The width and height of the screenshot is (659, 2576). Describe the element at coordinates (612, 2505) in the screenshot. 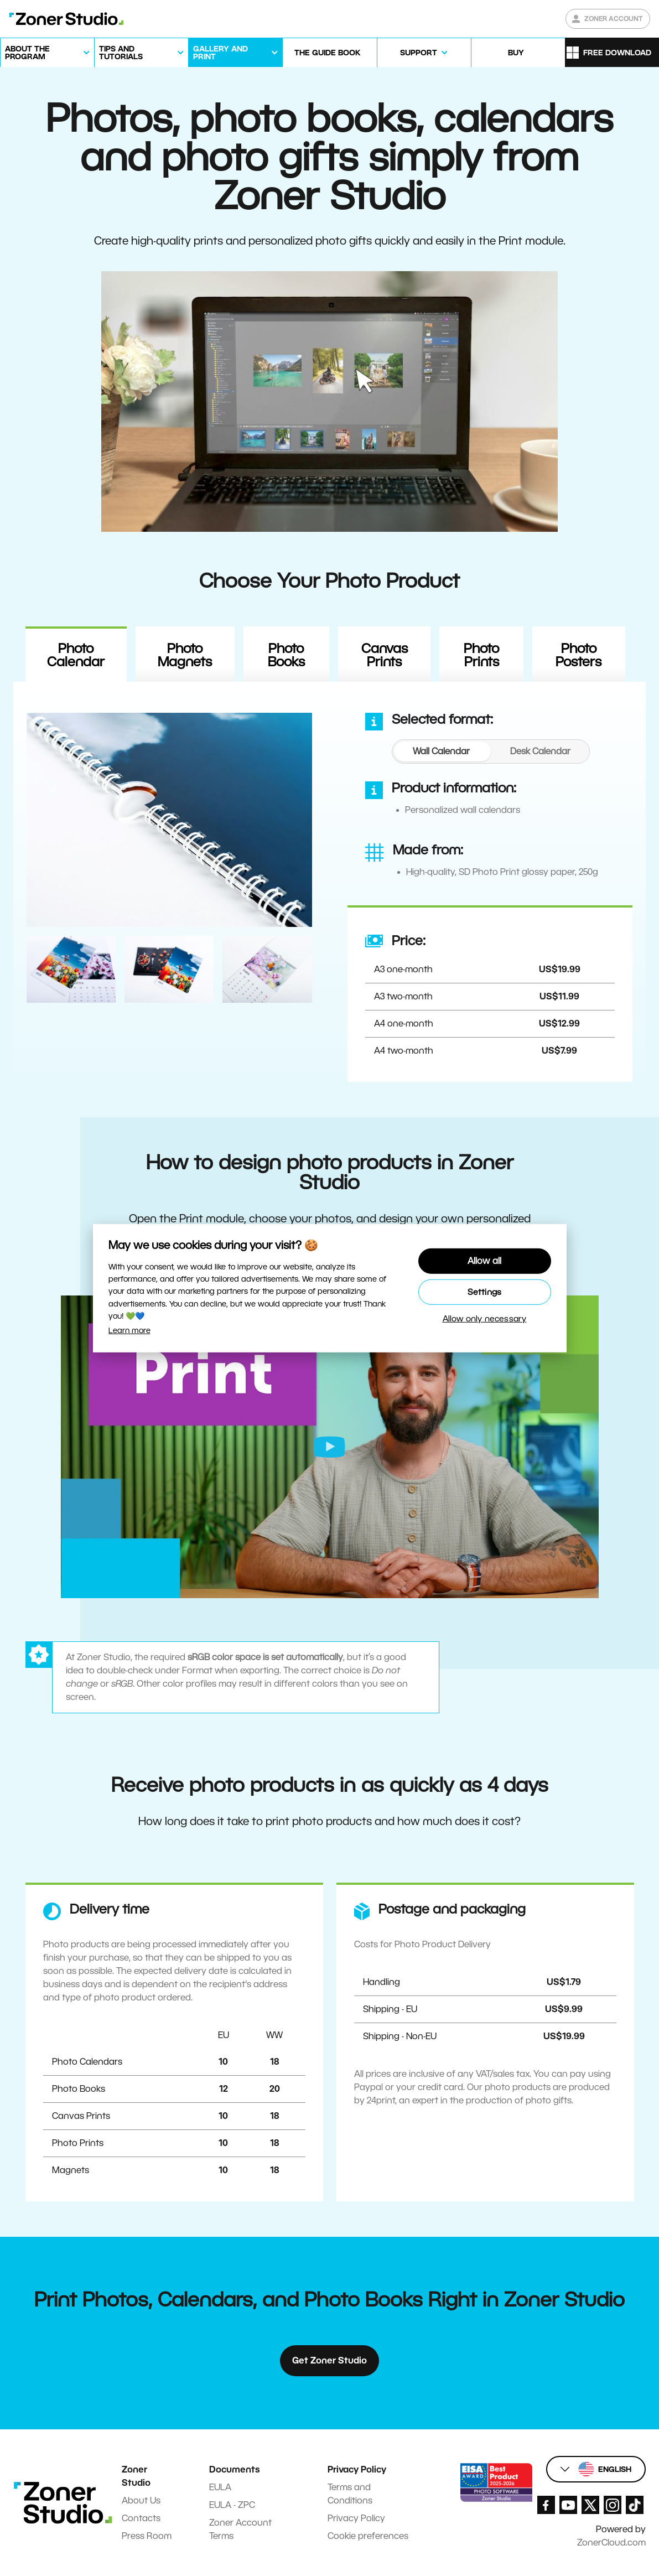

I see `[Zoner Studio Instagram]` at that location.